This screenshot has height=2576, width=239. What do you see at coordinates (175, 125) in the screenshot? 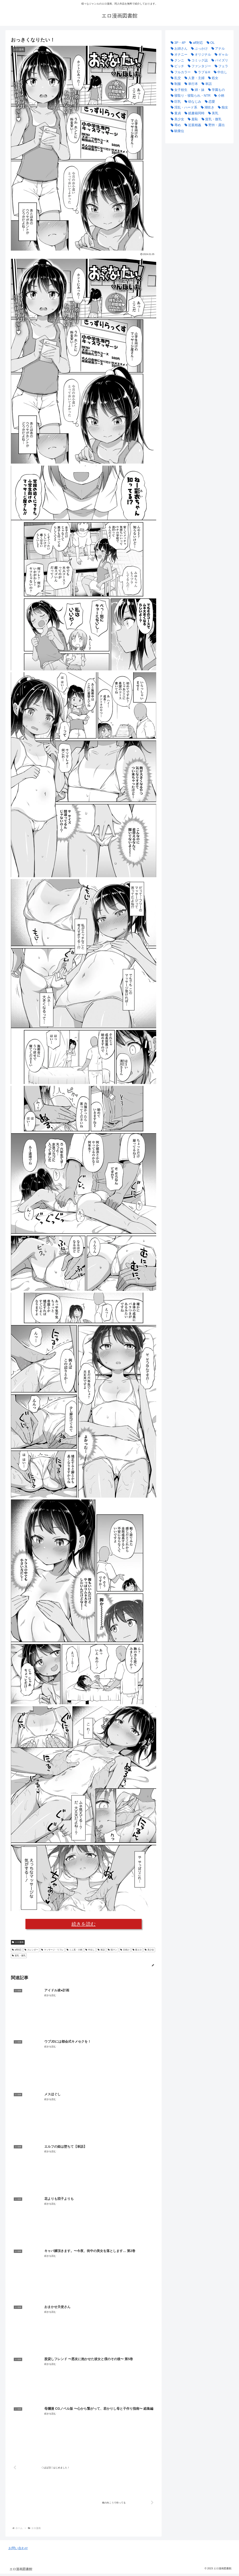
I see `[辱め (3,020個の項目)]` at bounding box center [175, 125].